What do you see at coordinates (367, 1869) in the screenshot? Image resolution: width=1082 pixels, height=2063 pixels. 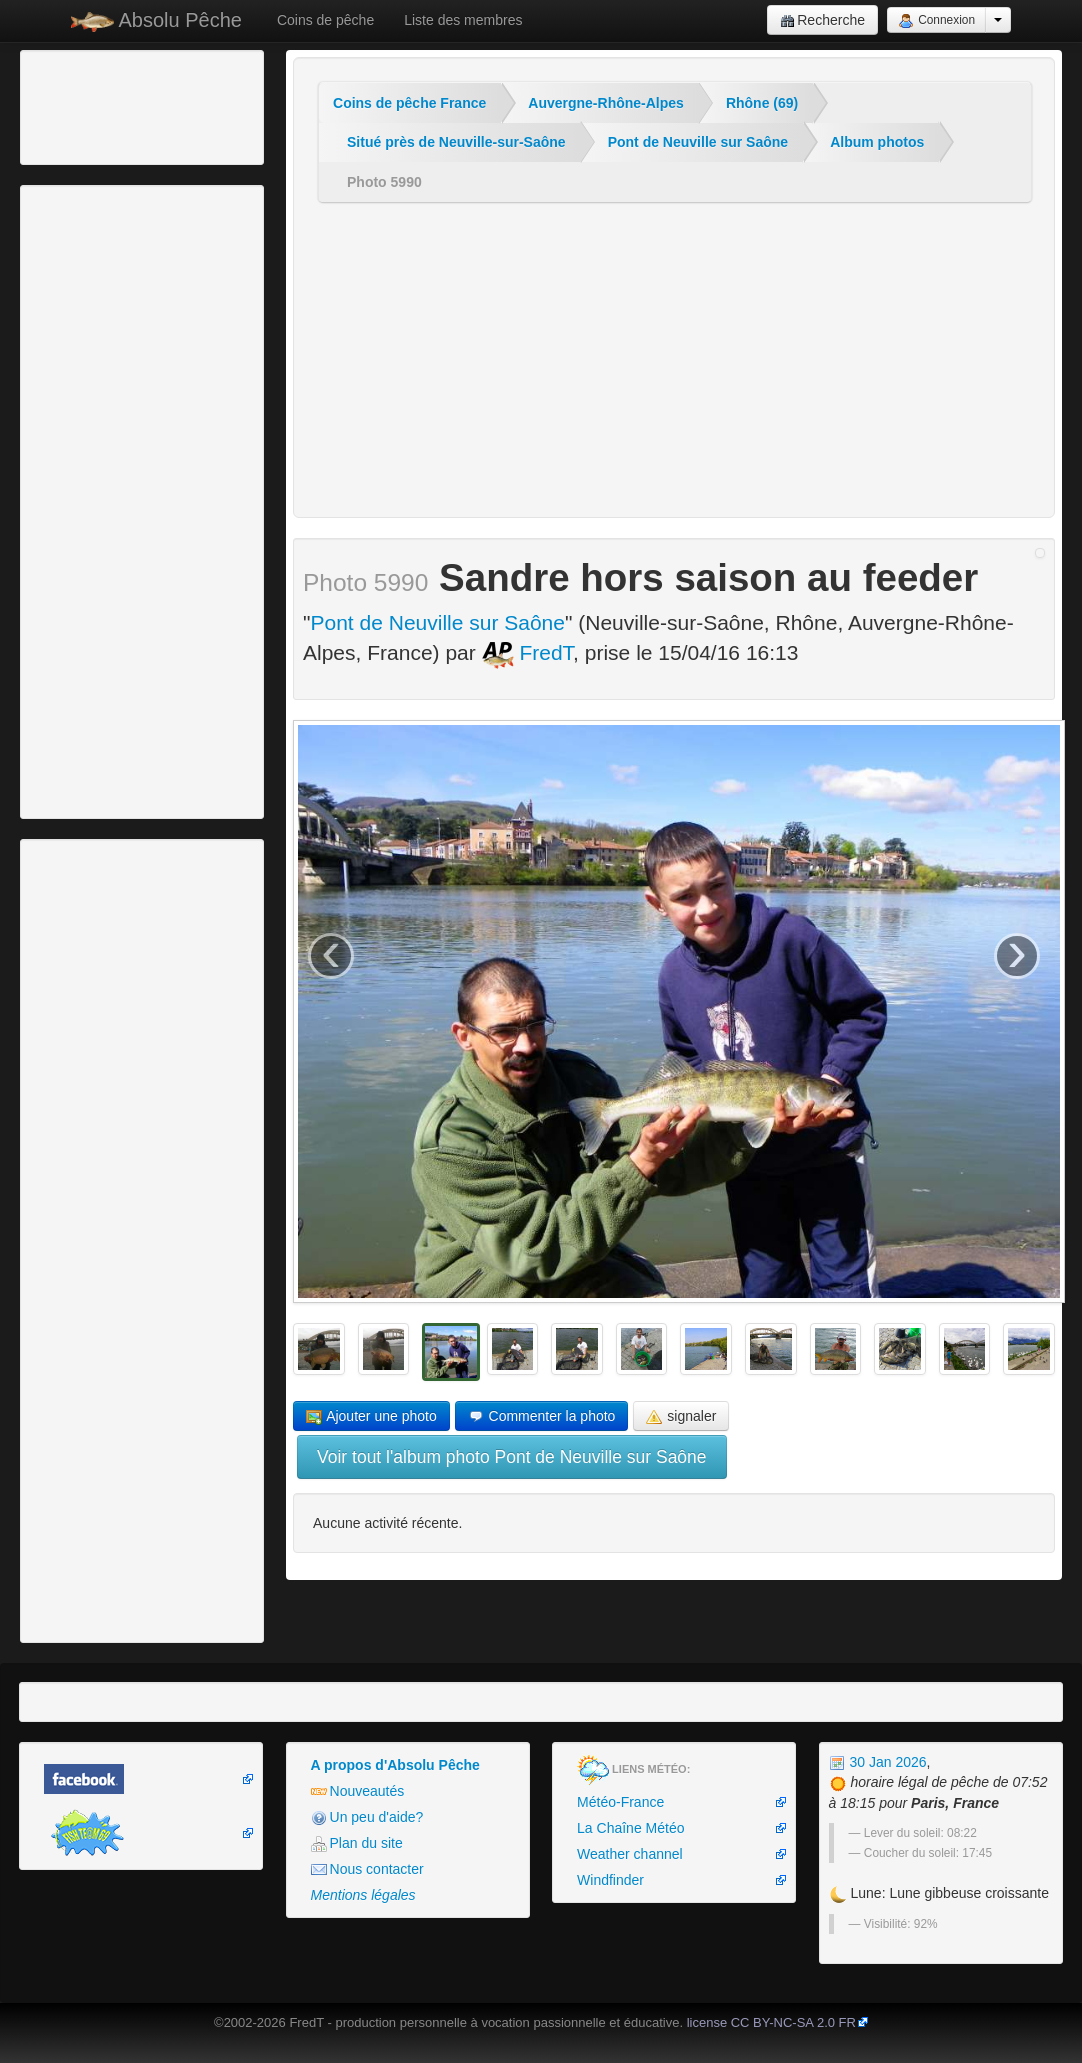 I see `Nous contacter` at bounding box center [367, 1869].